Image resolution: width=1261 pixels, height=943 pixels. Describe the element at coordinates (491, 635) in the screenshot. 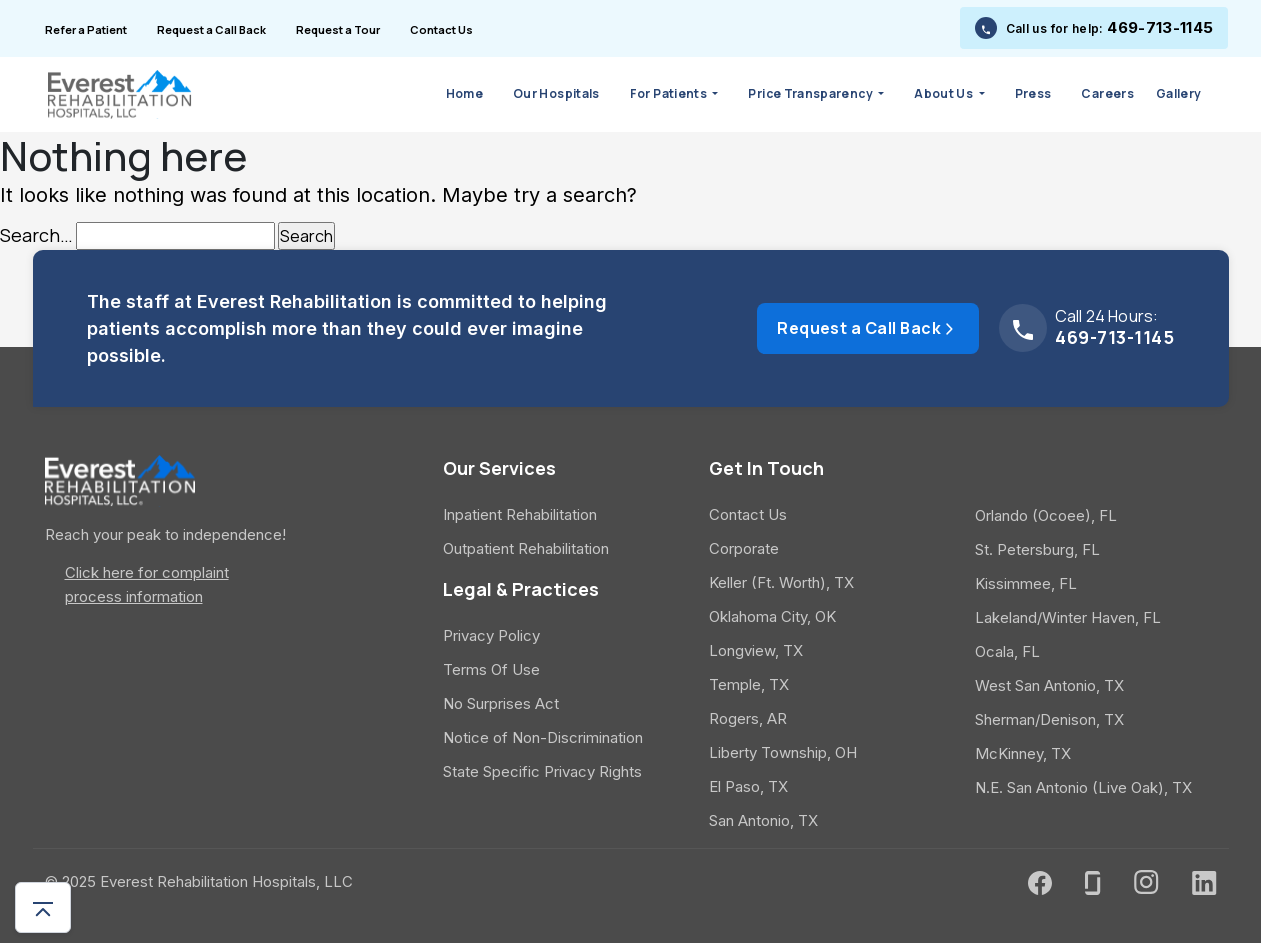

I see `Privacy Policy` at that location.